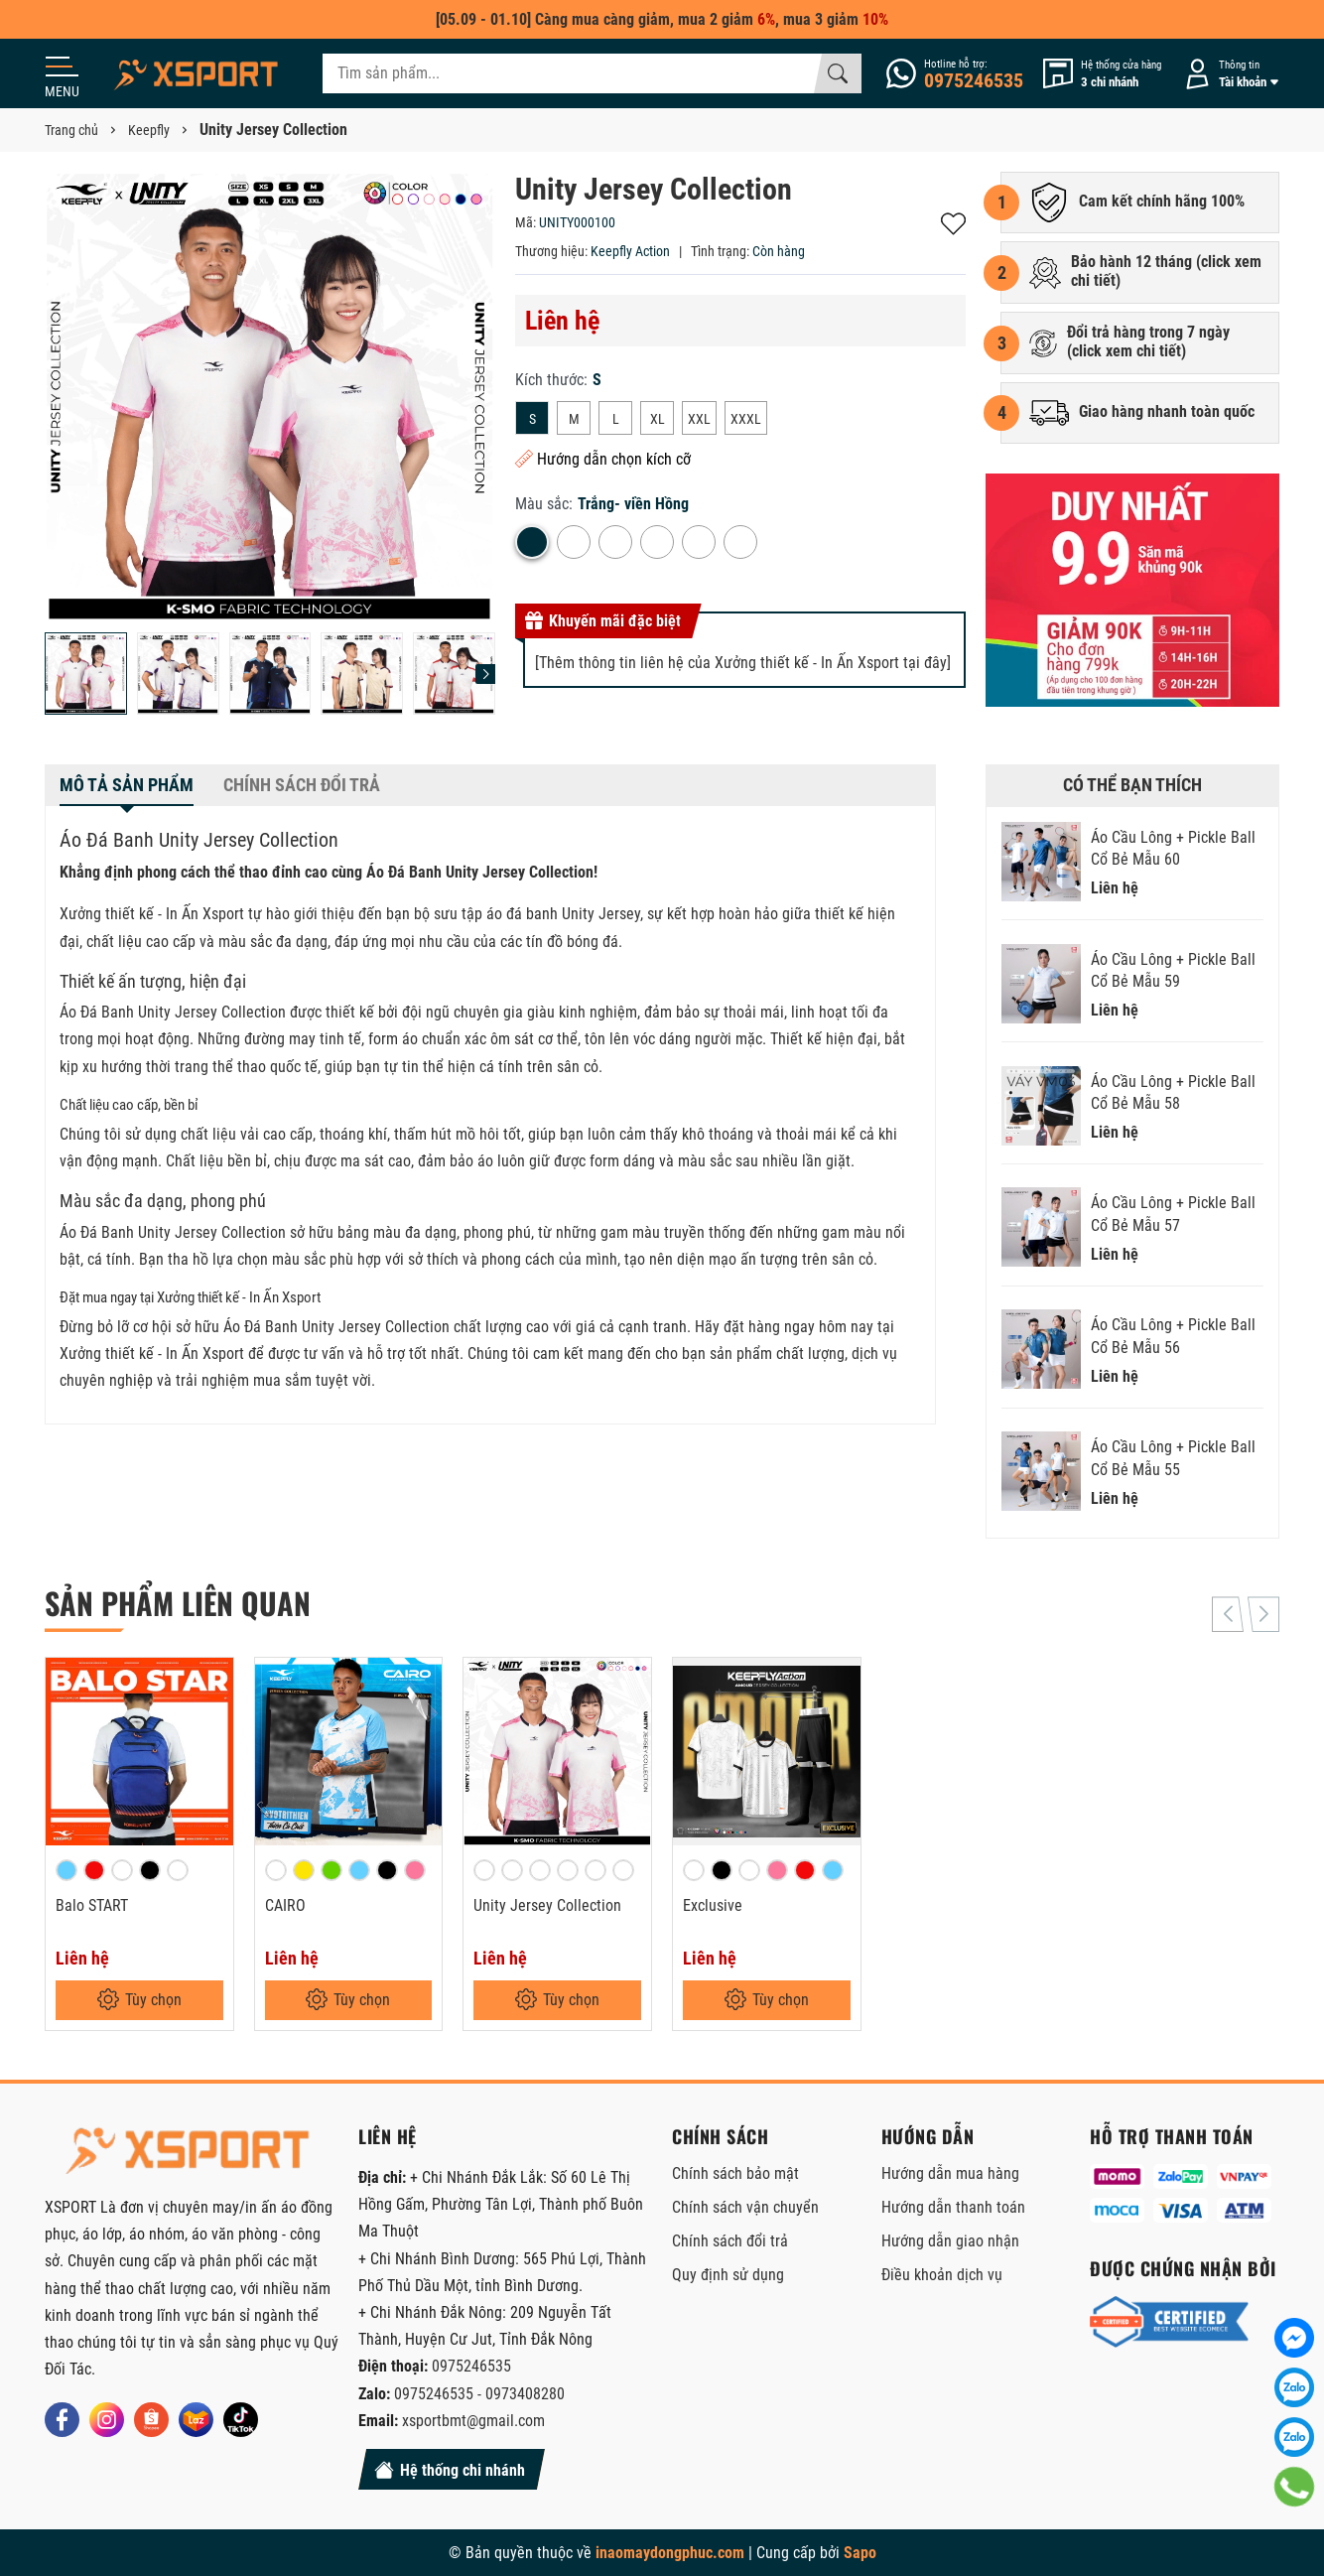 The width and height of the screenshot is (1324, 2576). I want to click on Điều khoản dịch vụ, so click(941, 2274).